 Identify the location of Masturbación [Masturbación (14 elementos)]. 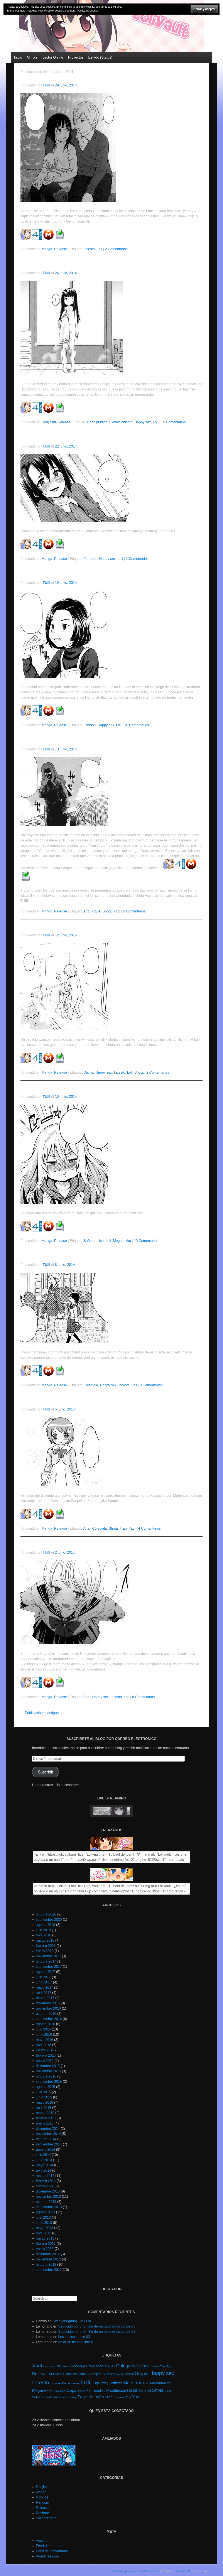
(161, 2383).